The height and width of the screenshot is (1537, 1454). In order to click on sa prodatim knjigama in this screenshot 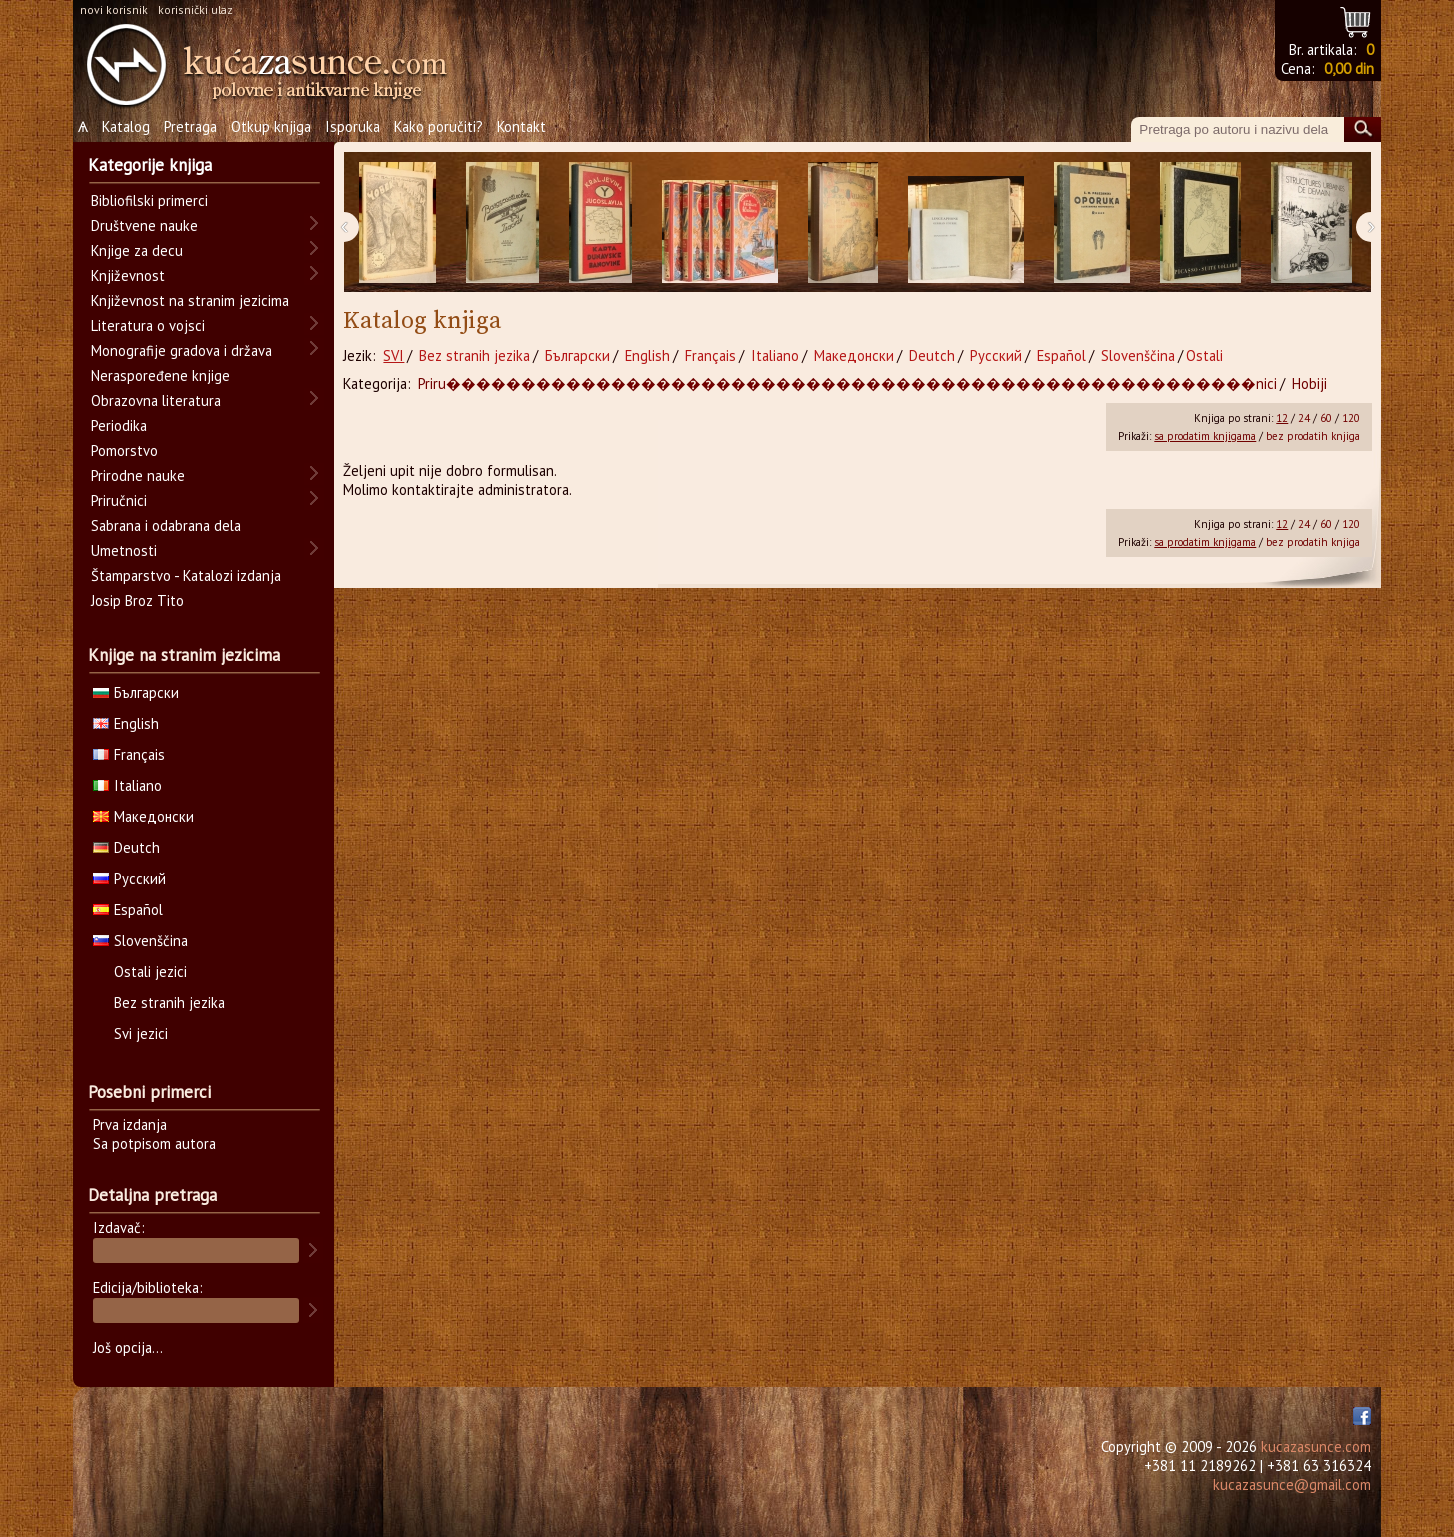, I will do `click(1205, 436)`.